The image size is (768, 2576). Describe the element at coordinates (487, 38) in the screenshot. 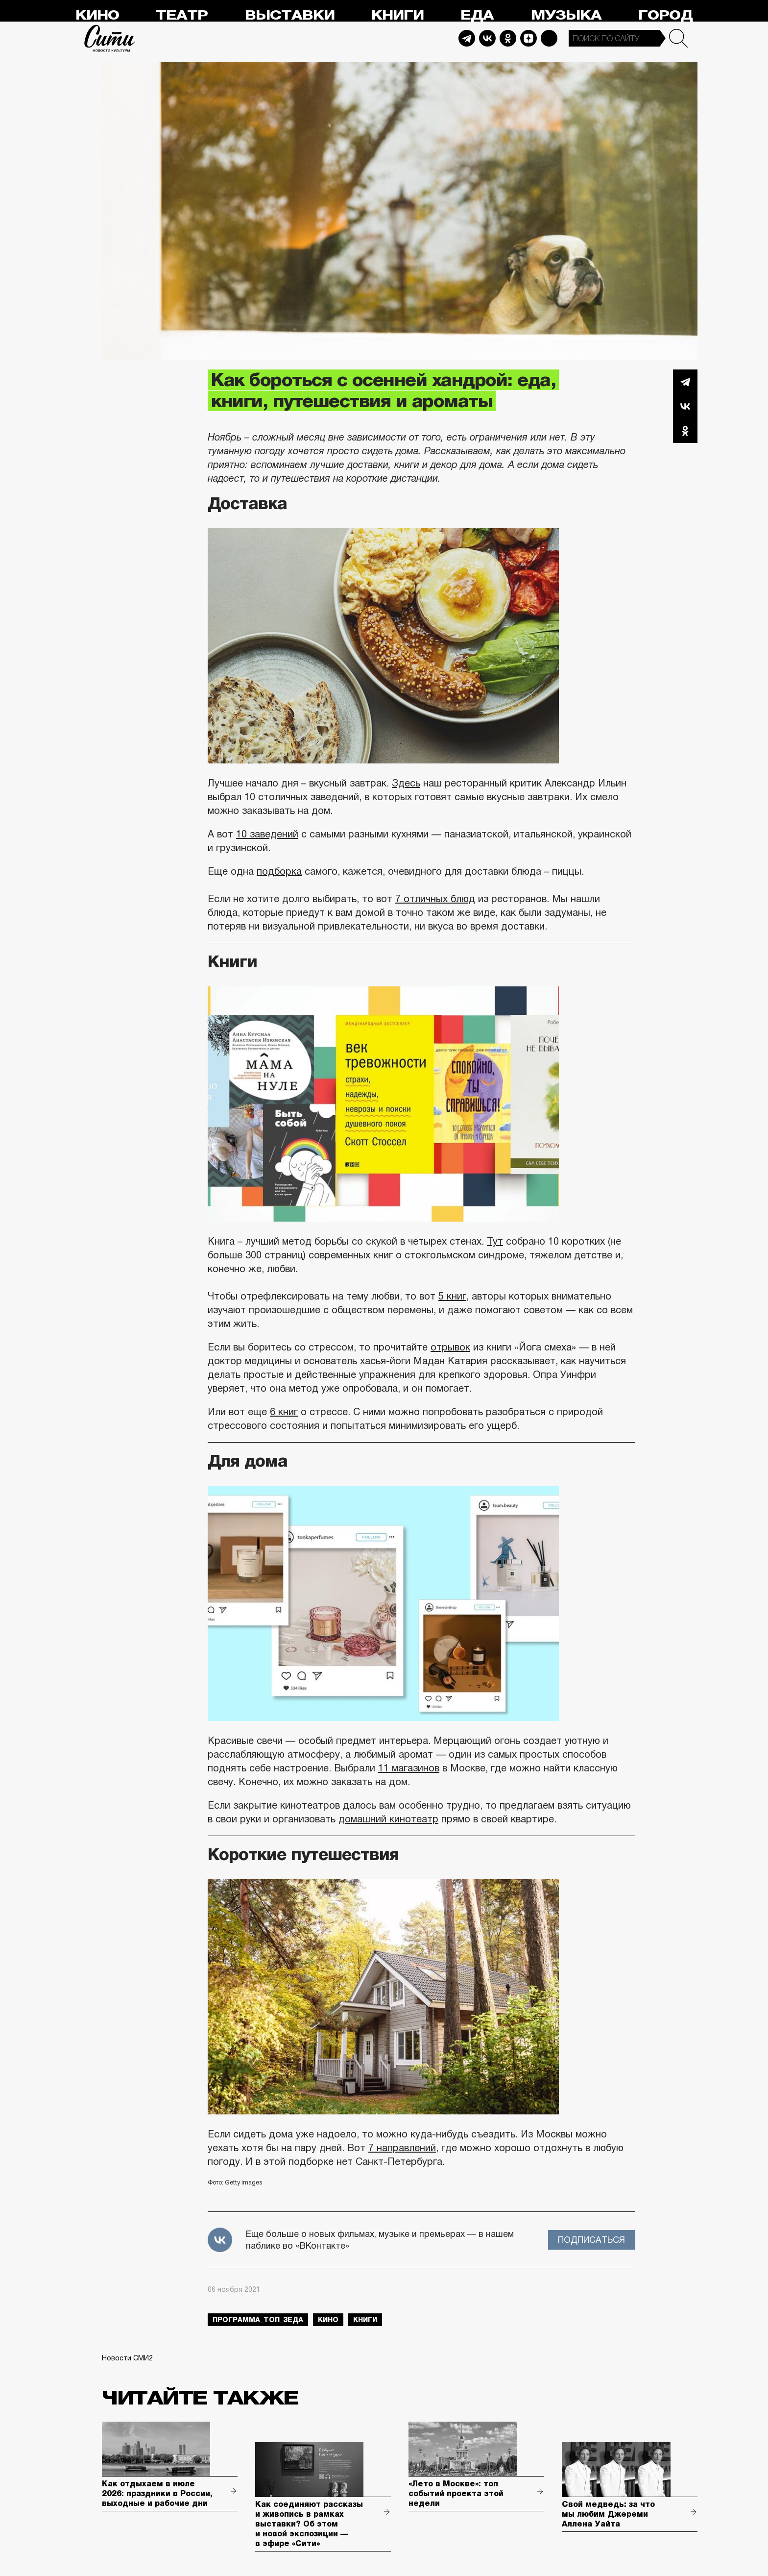

I see `Vkontakte` at that location.